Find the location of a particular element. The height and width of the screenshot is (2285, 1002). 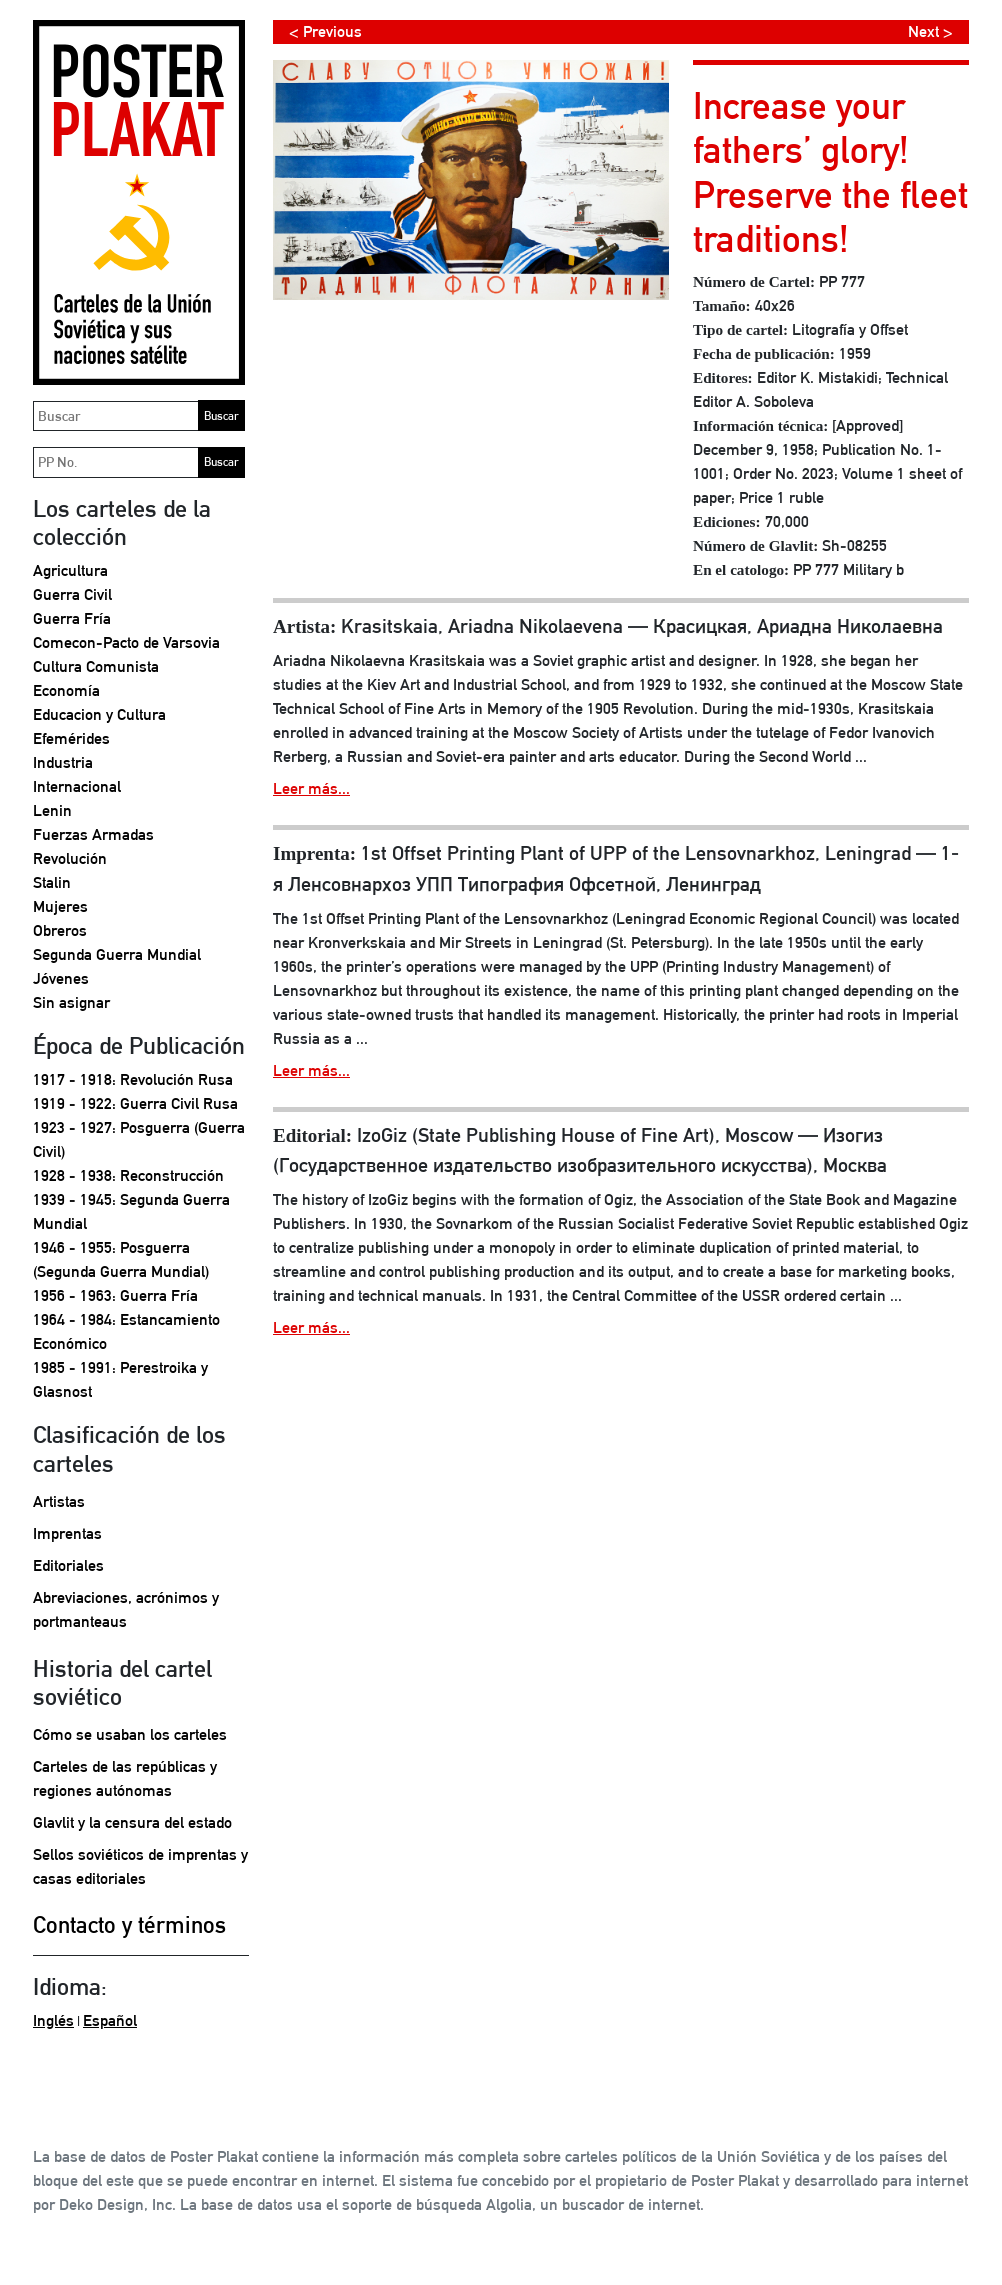

Segunda Guerra Mundial is located at coordinates (117, 954).